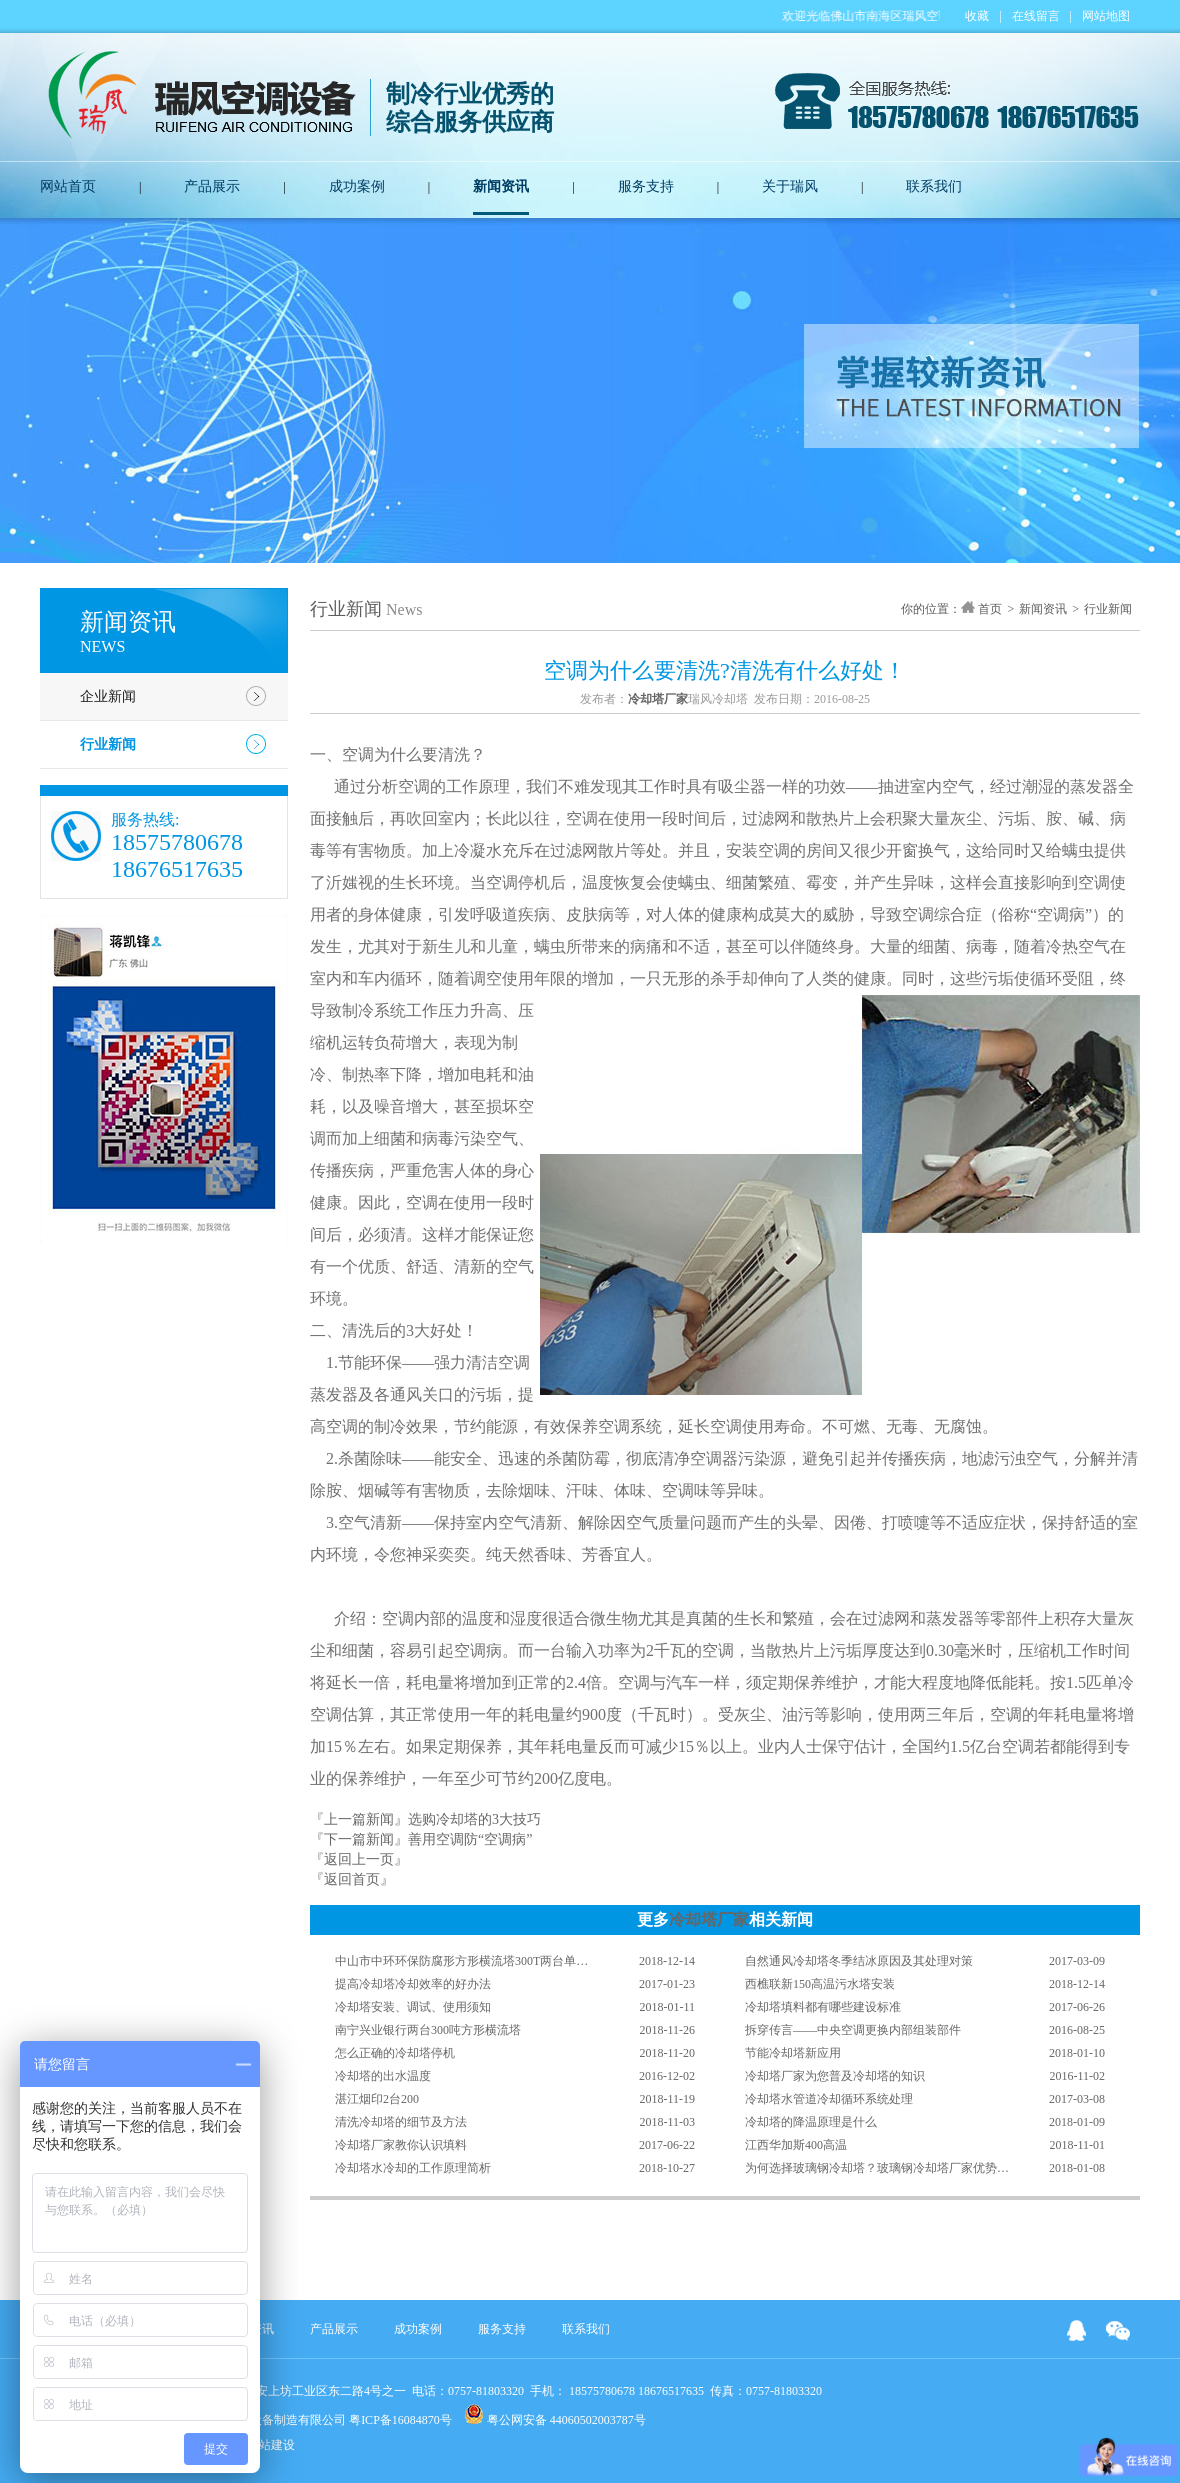 The width and height of the screenshot is (1180, 2483). What do you see at coordinates (401, 2145) in the screenshot?
I see `冷却塔厂家教你认识填料` at bounding box center [401, 2145].